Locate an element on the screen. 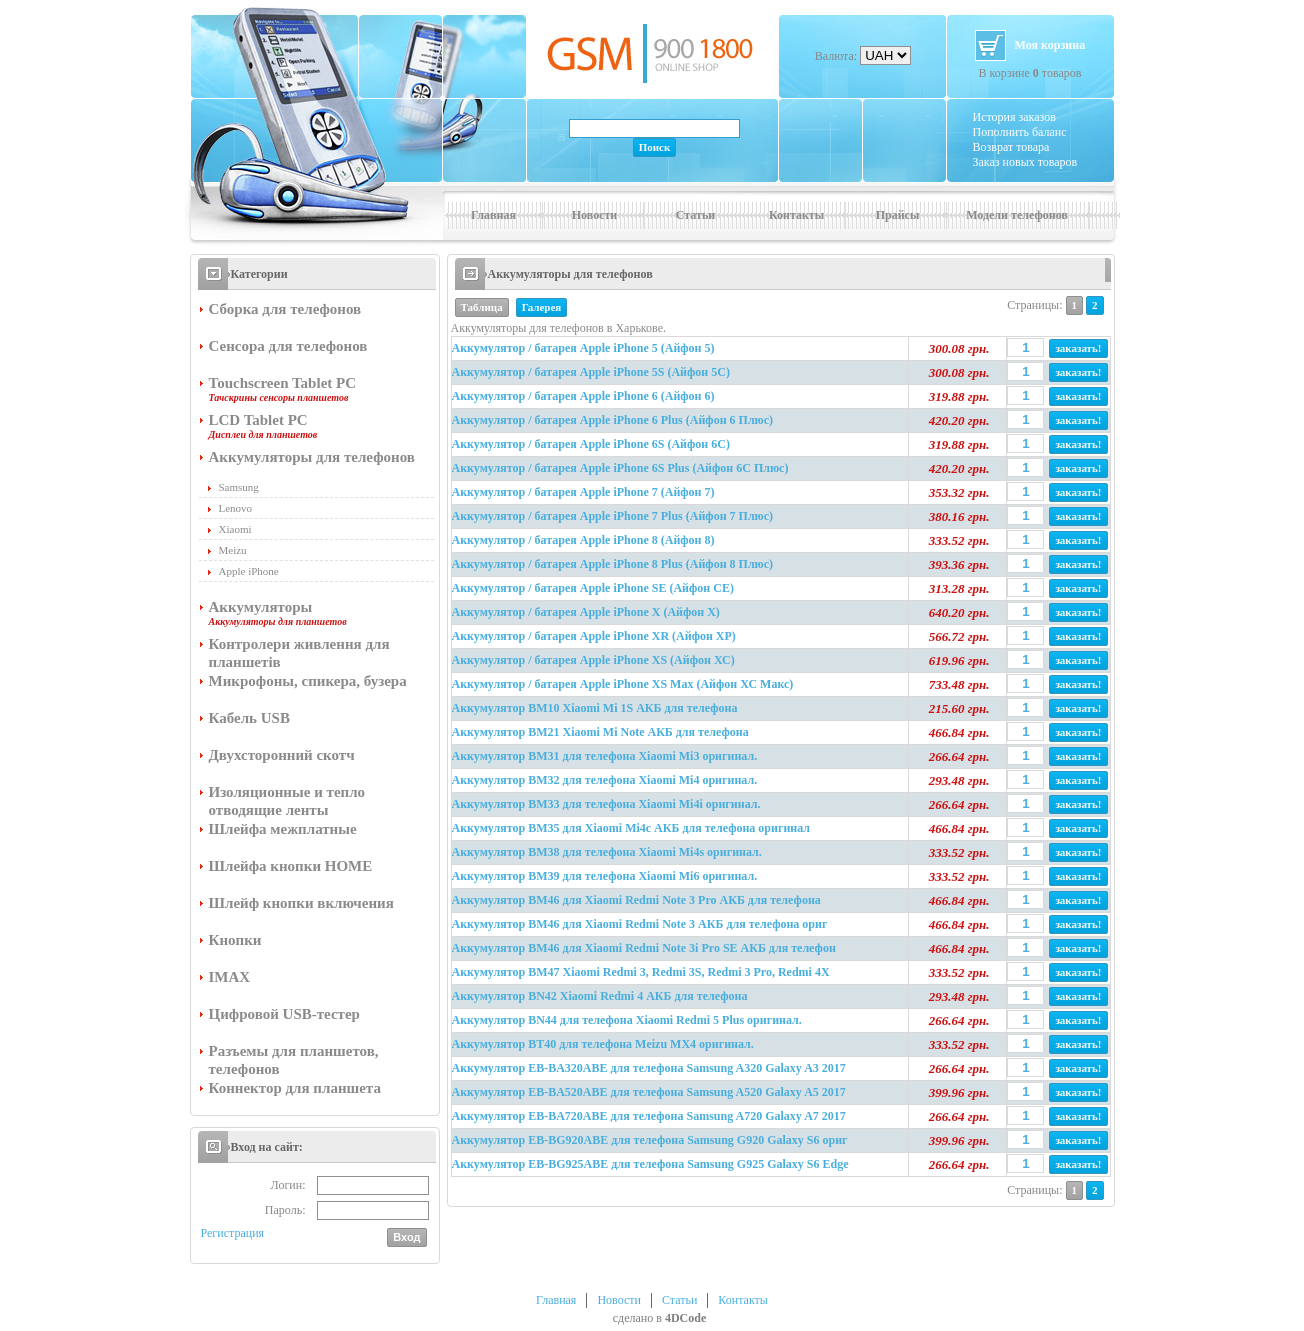 The height and width of the screenshot is (1331, 1304). Аккумулятор / батарея Apple iPhone 6S (Айфон 6С) is located at coordinates (591, 444).